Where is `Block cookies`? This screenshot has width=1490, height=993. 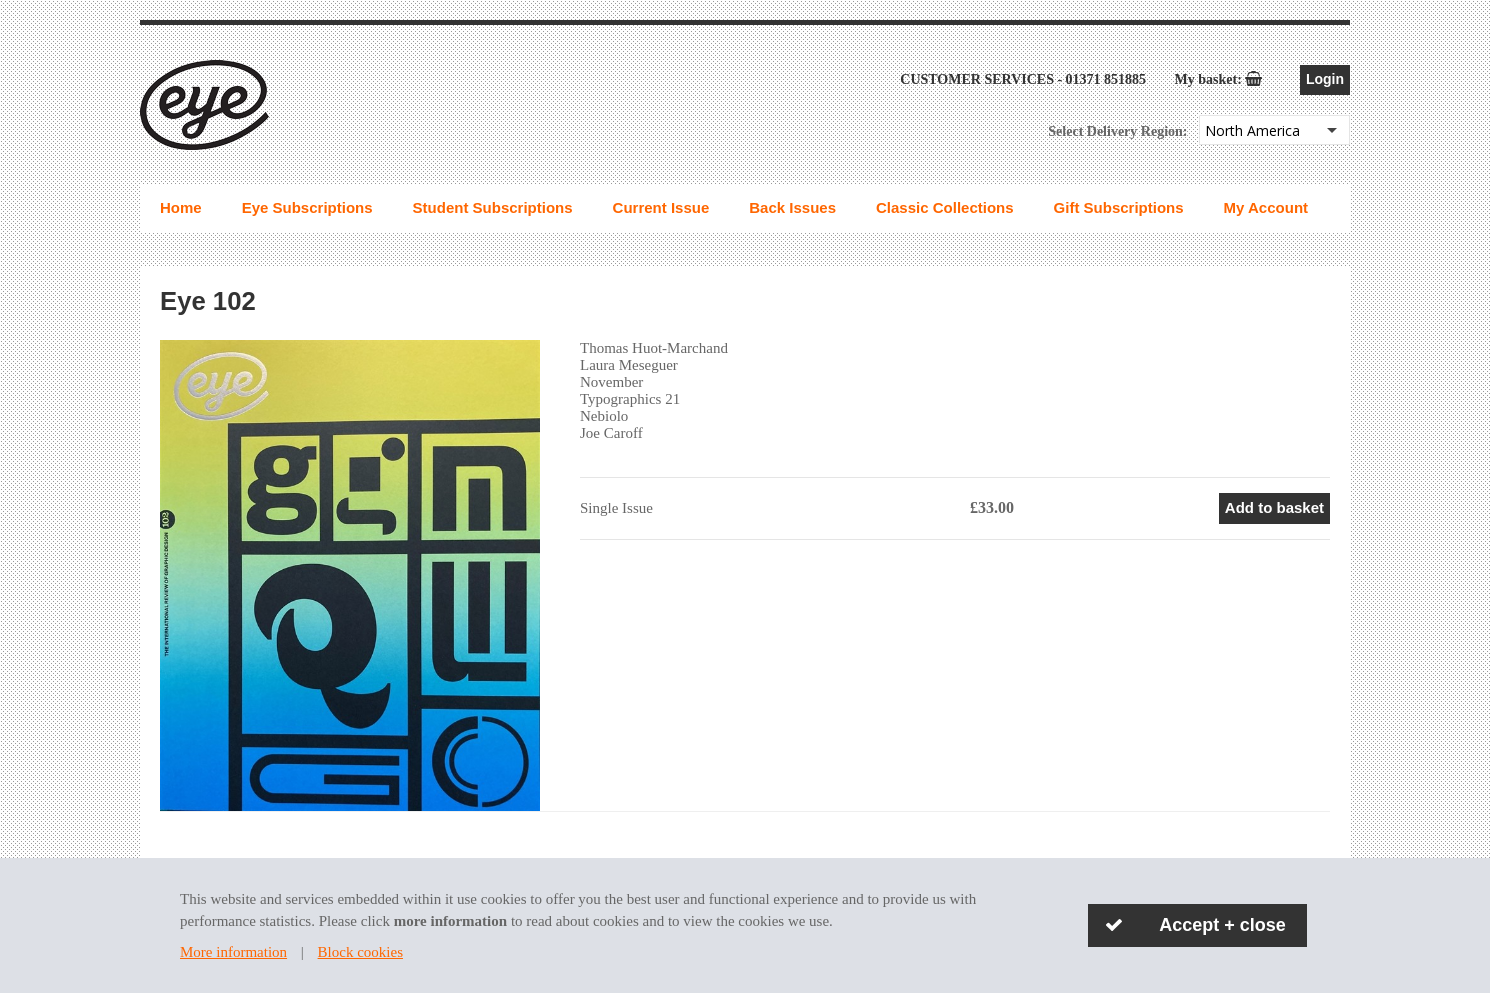 Block cookies is located at coordinates (360, 952).